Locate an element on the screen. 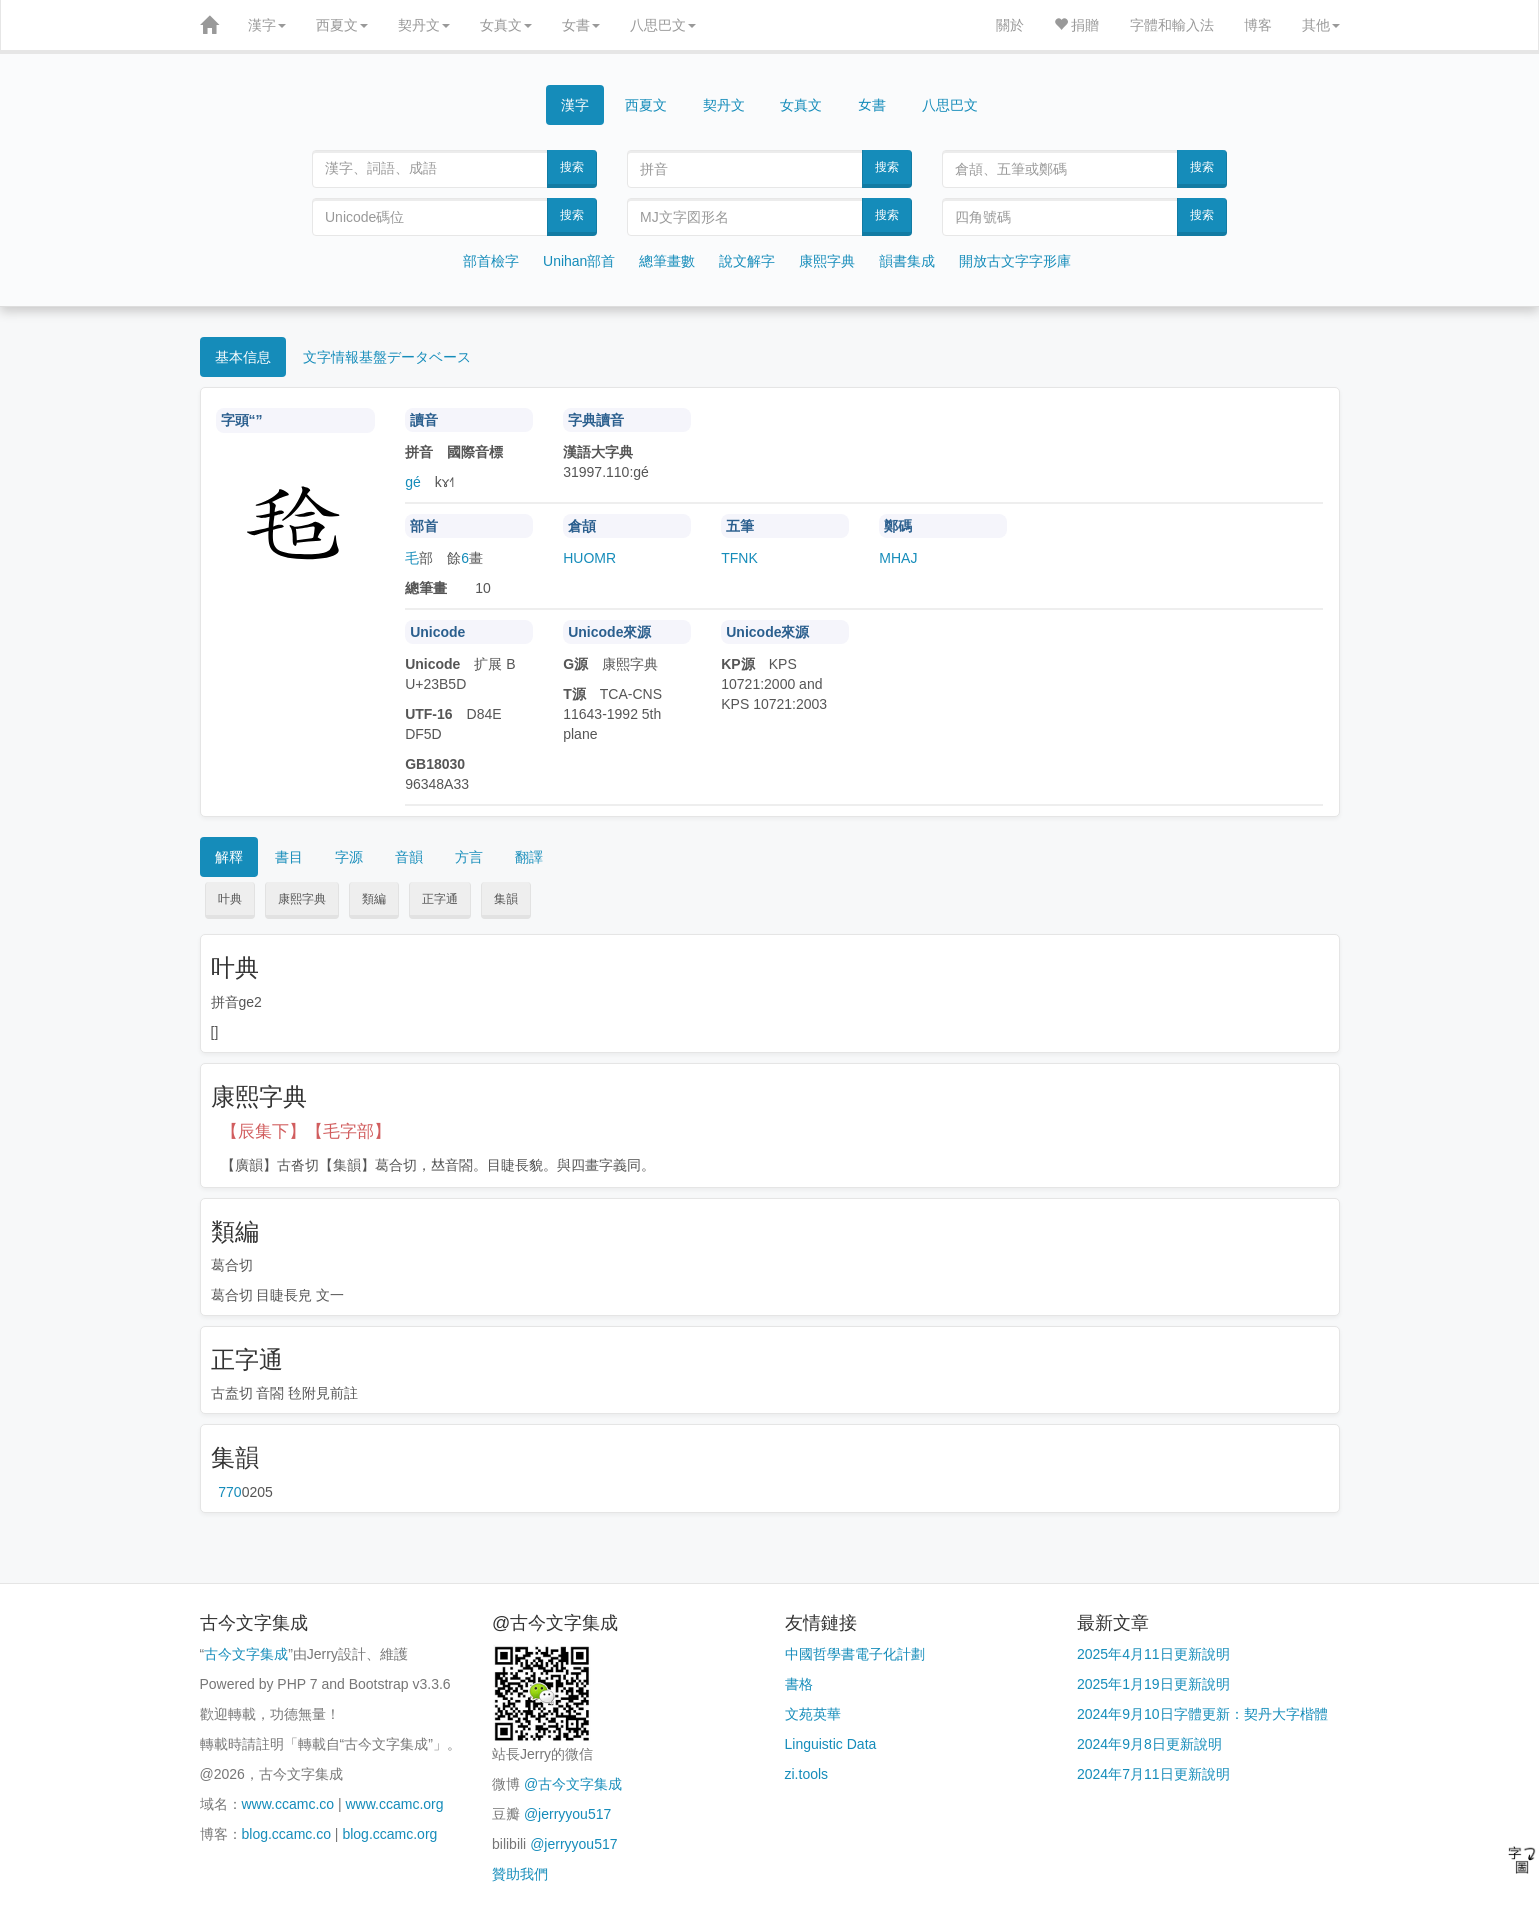  @古今文字集成 is located at coordinates (573, 1784).